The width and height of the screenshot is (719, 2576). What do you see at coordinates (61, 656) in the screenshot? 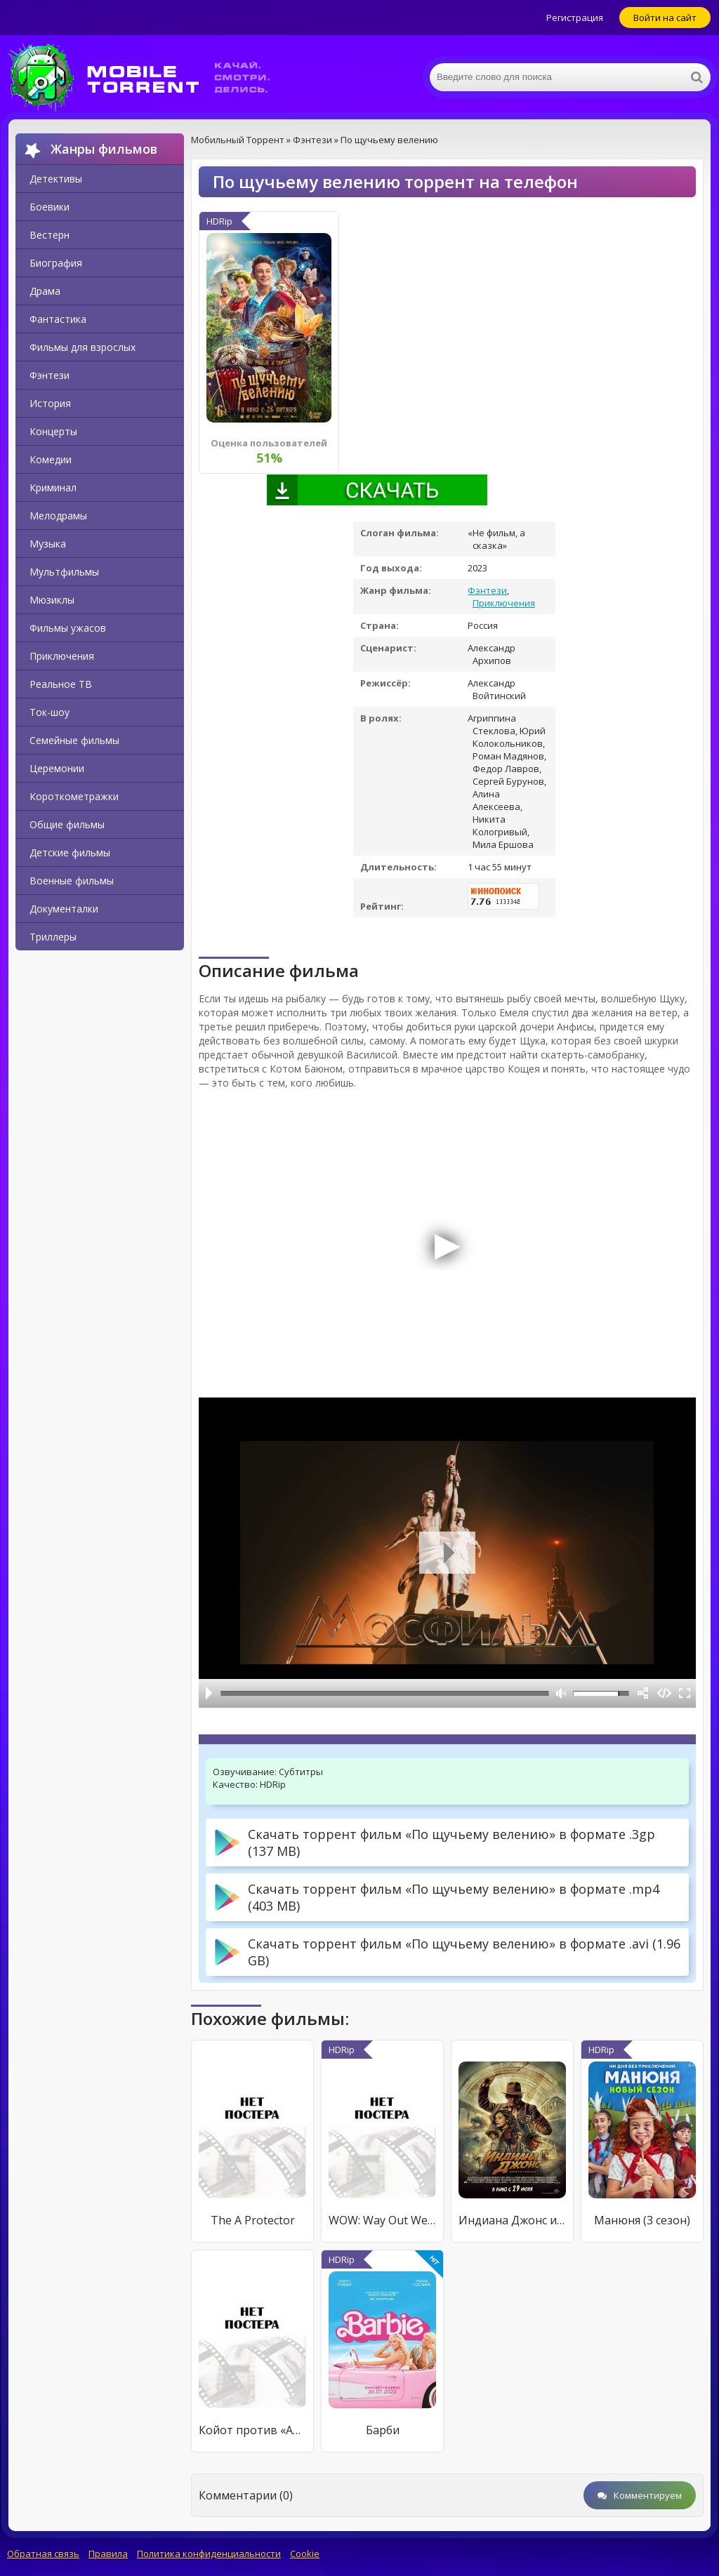
I see `Приключения` at bounding box center [61, 656].